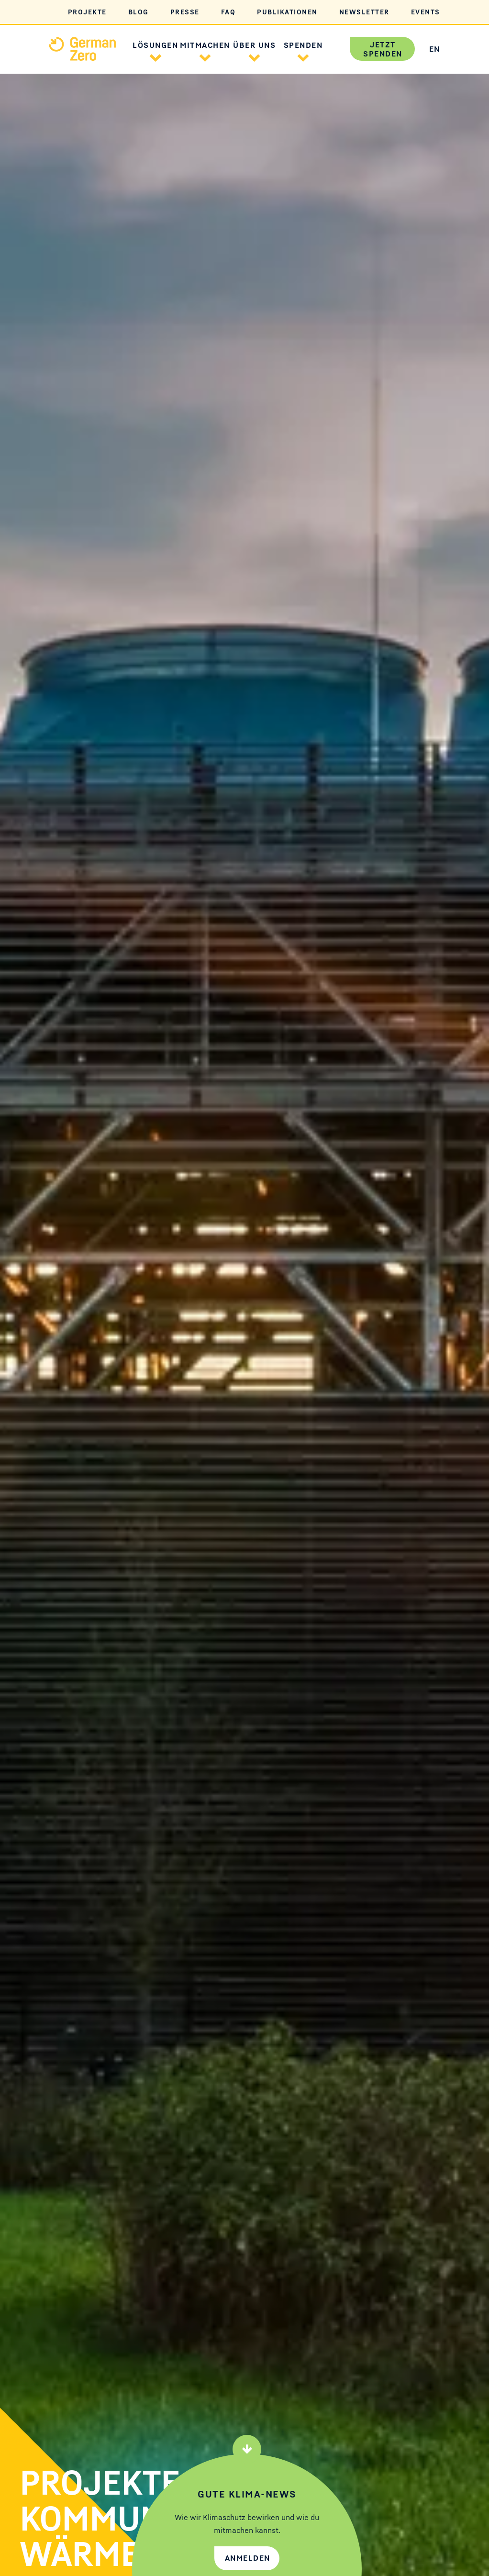 The width and height of the screenshot is (489, 2576). Describe the element at coordinates (185, 12) in the screenshot. I see `Presse` at that location.